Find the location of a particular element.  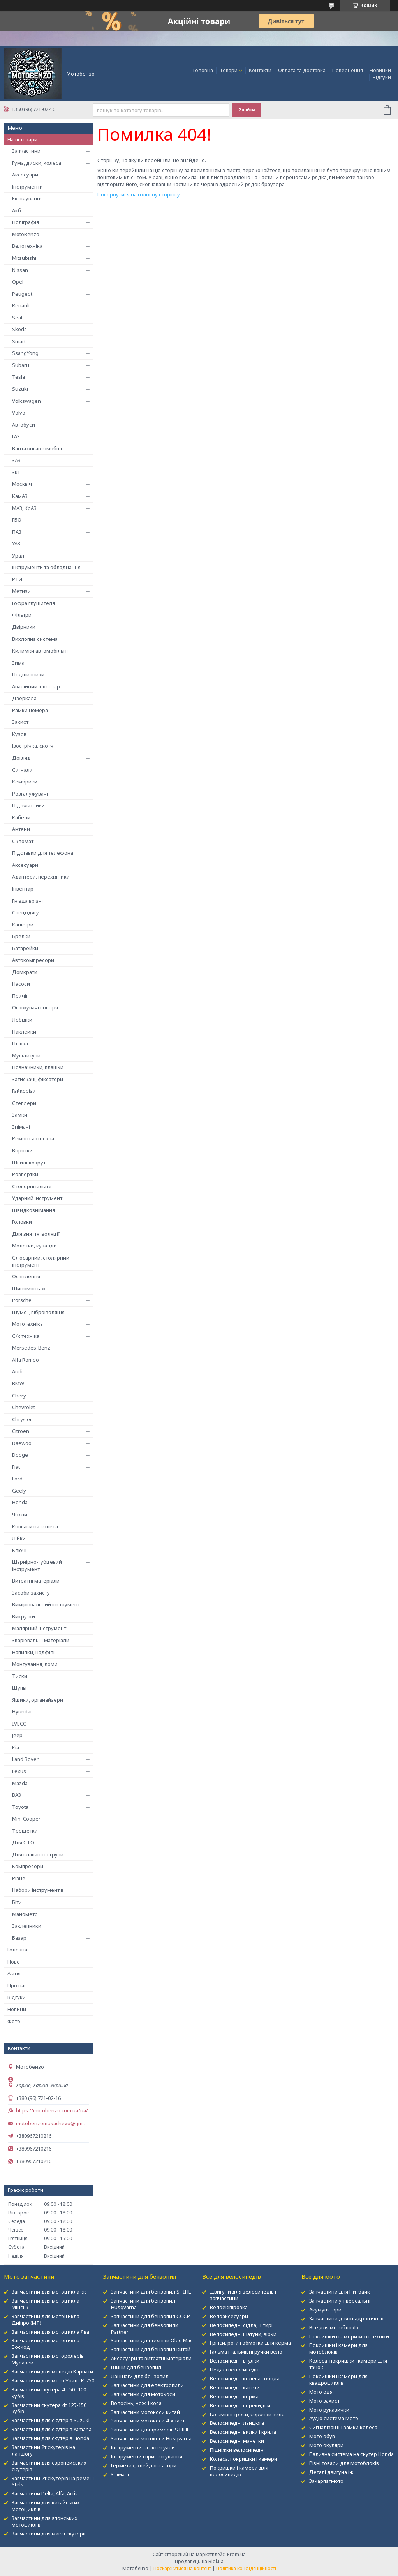

Наклейки is located at coordinates (24, 1031).